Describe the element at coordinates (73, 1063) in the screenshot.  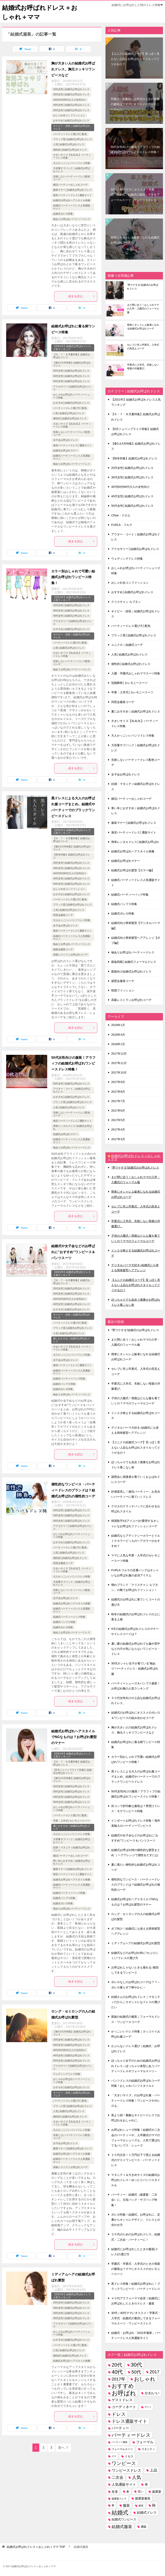
I see `50代女性向けの服装！アラフィフの結婚式お呼ばれワンピースドレス特集！` at that location.